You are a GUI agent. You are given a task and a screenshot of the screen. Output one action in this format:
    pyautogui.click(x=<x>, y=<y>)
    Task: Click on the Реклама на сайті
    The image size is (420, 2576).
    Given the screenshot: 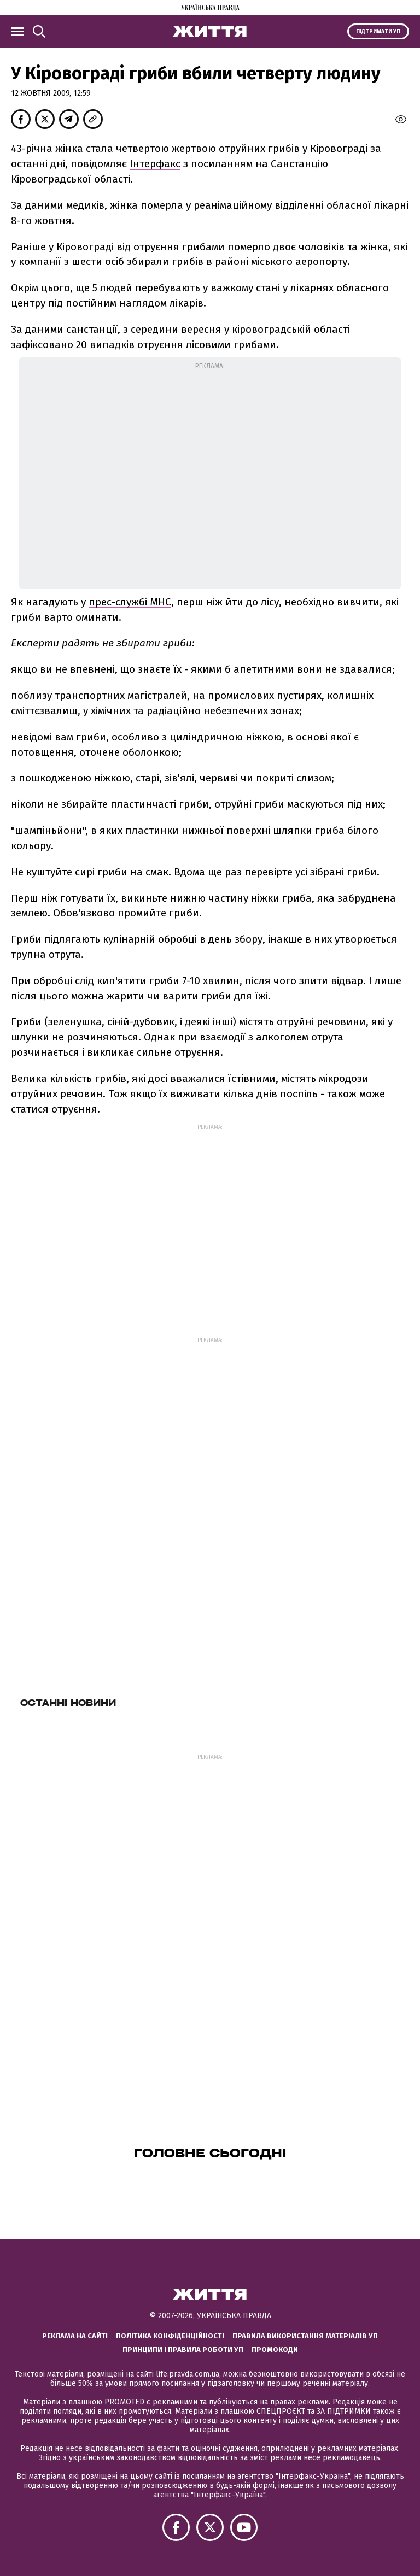 What is the action you would take?
    pyautogui.click(x=75, y=2336)
    